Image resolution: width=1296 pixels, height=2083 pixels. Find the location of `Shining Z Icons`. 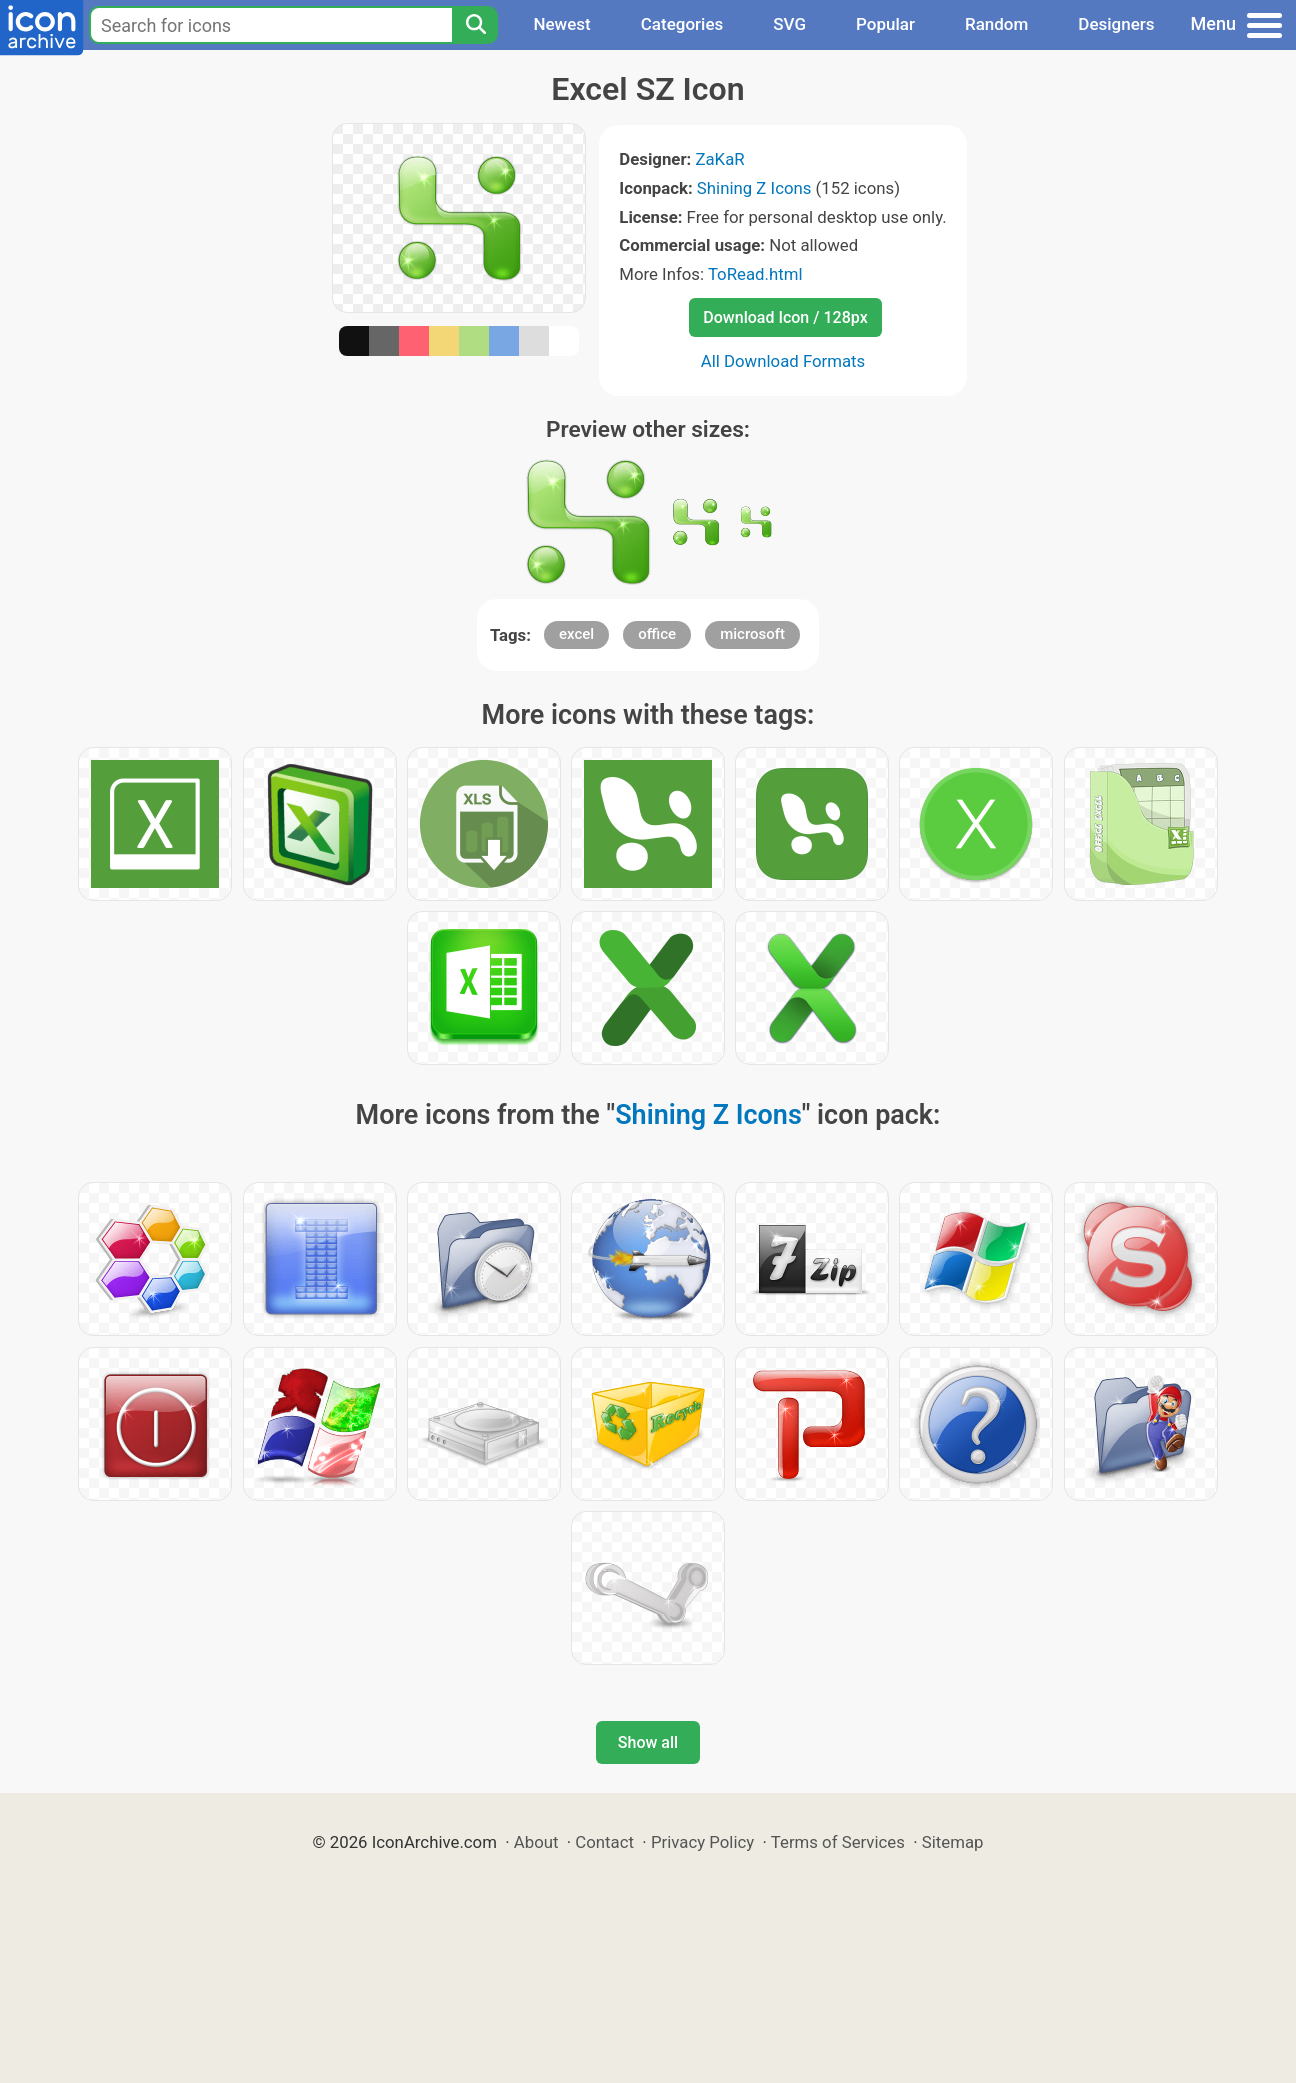

Shining Z Icons is located at coordinates (754, 188).